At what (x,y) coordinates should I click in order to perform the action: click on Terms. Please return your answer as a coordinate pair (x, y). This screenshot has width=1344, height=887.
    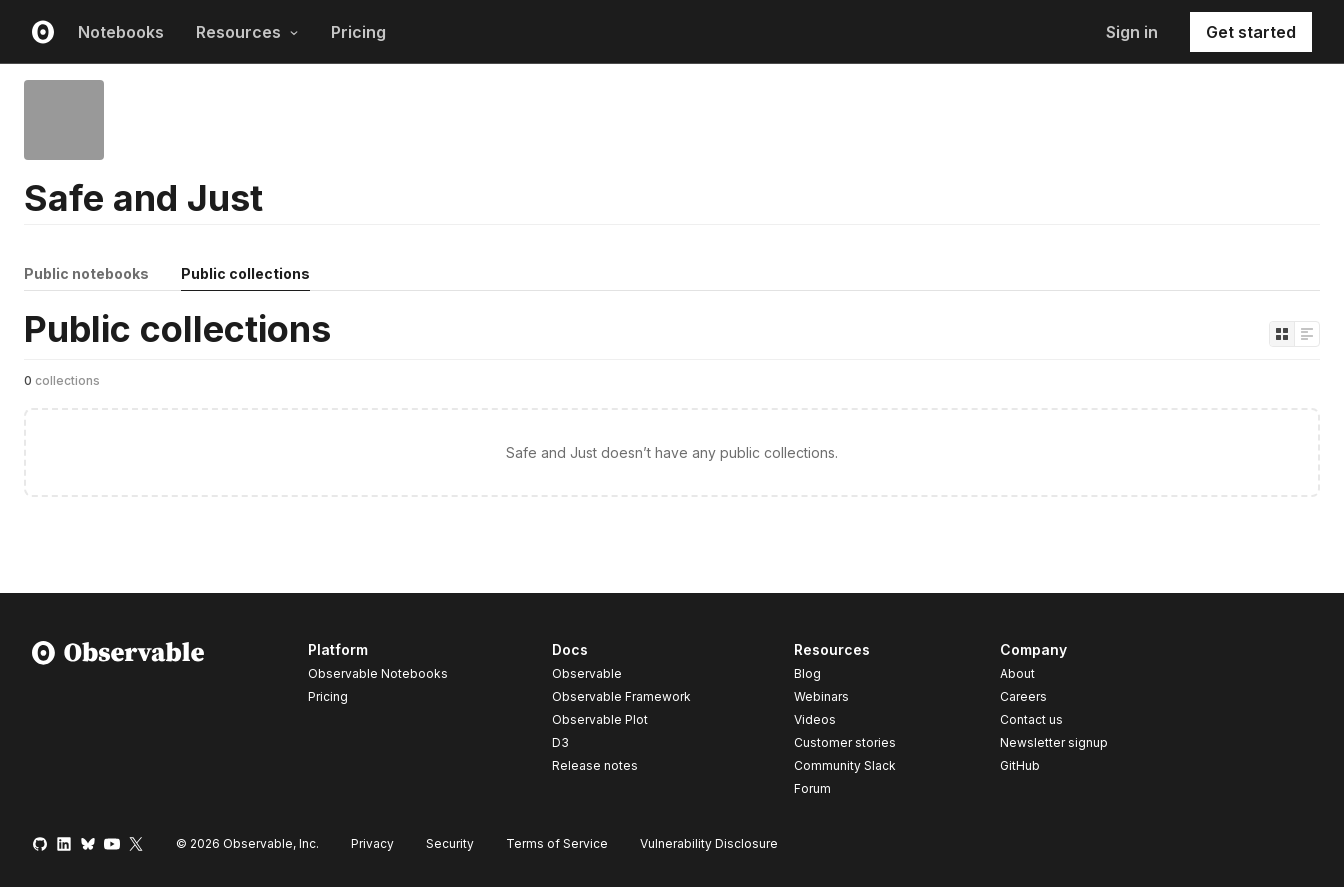
    Looking at the image, I should click on (557, 843).